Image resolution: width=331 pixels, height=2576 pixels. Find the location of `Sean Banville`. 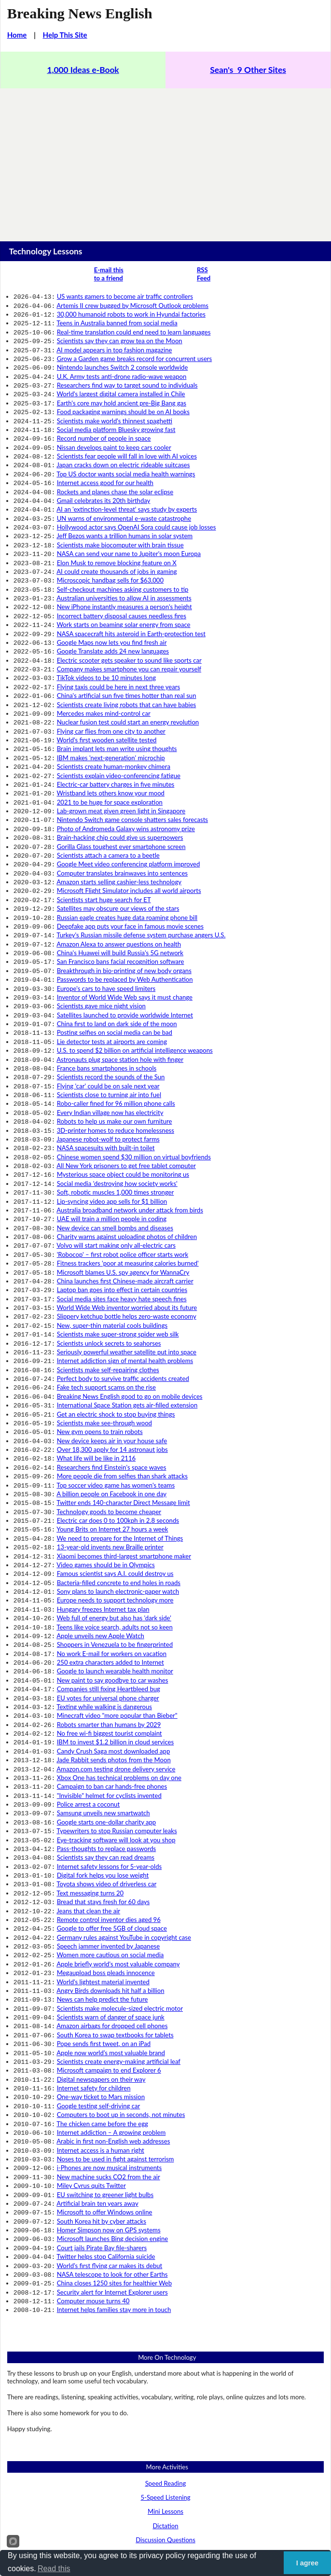

Sean Banville is located at coordinates (202, 2520).